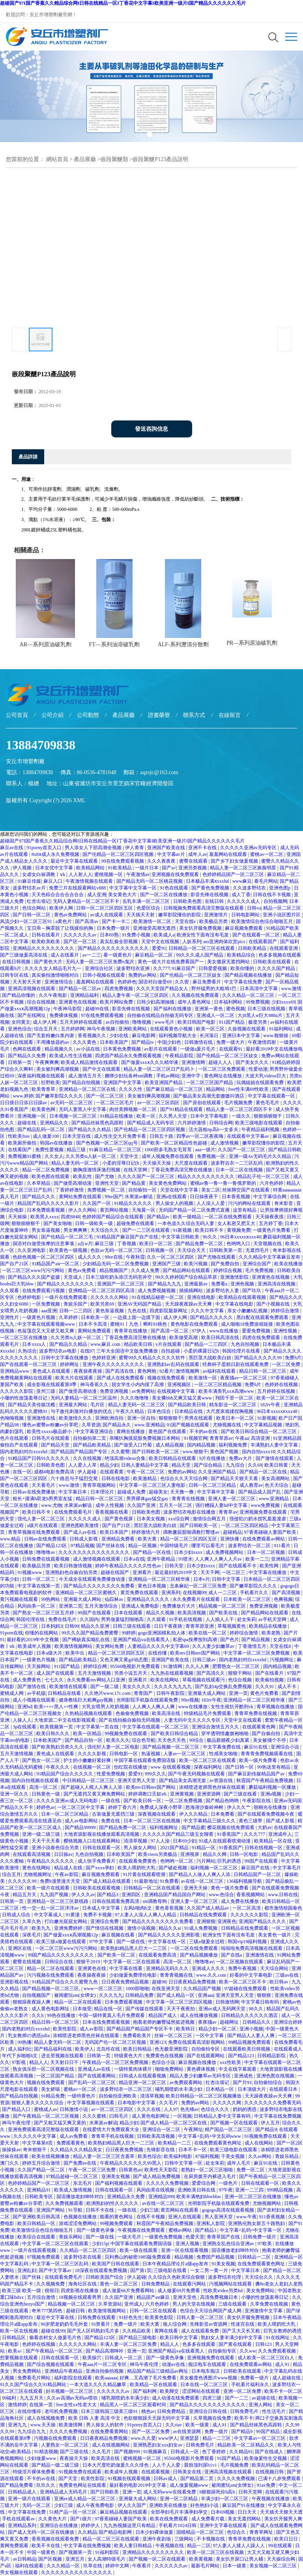 The height and width of the screenshot is (2576, 303). What do you see at coordinates (175, 2324) in the screenshot?
I see `狼人综合网` at bounding box center [175, 2324].